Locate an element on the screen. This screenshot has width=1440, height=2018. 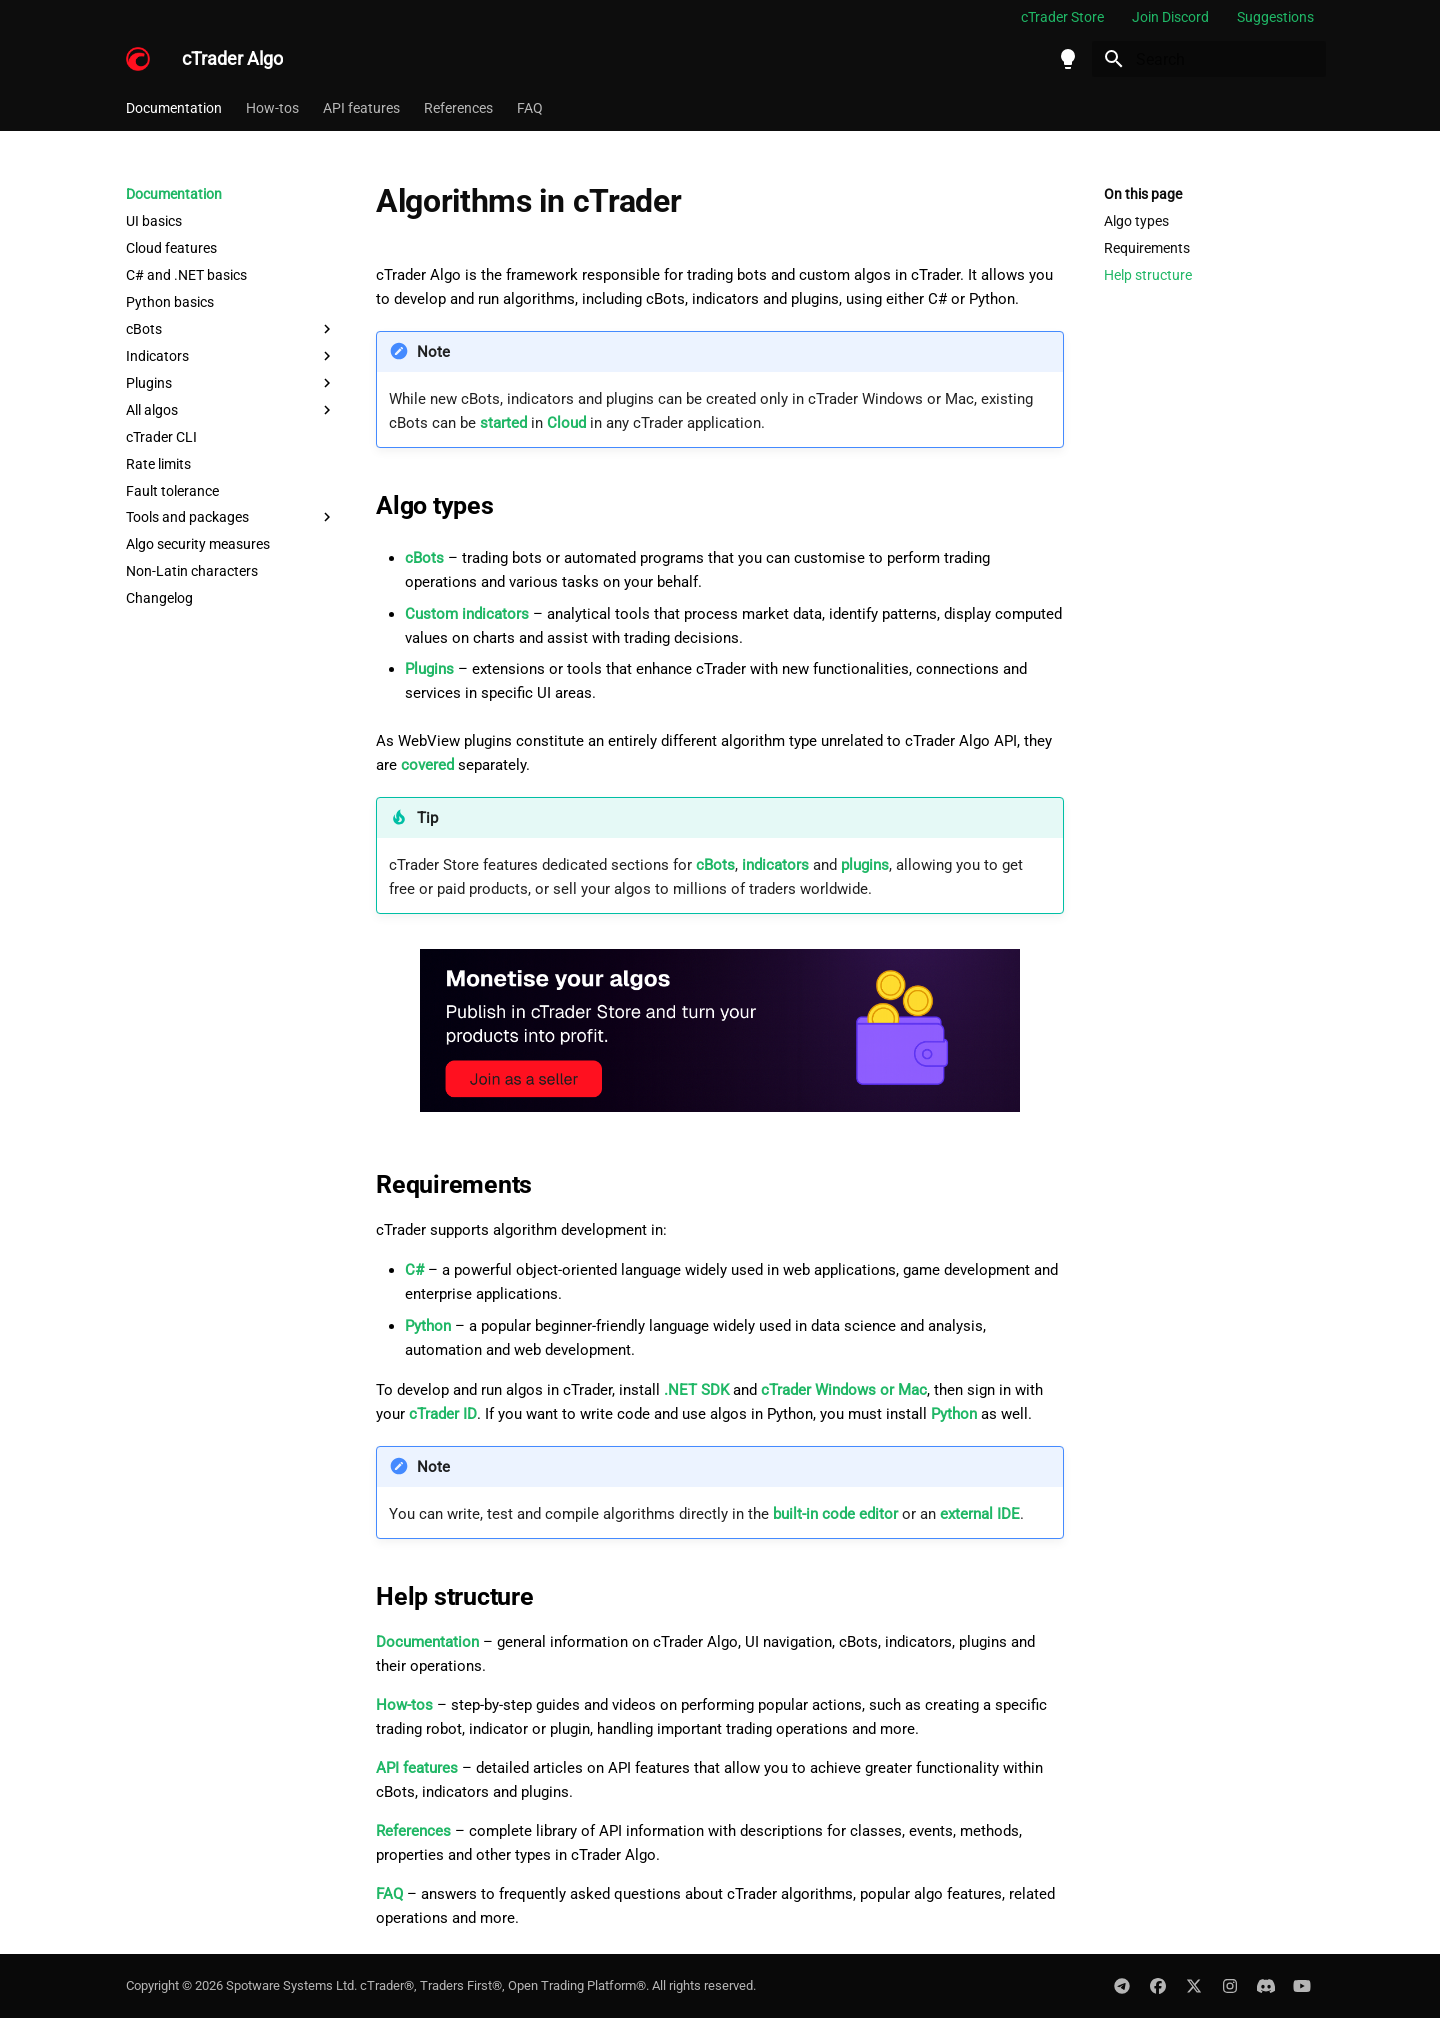
How-tos is located at coordinates (272, 108).